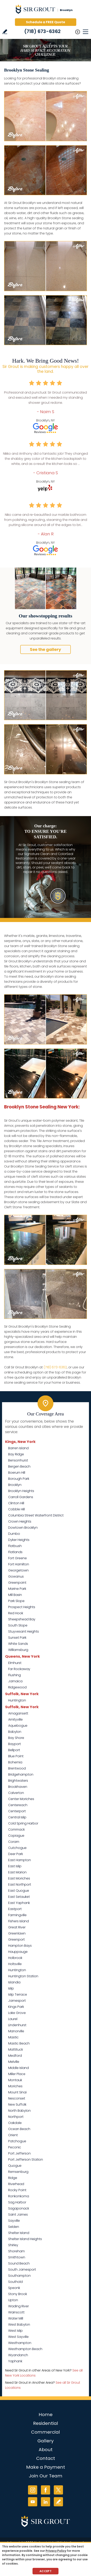 The height and width of the screenshot is (2576, 91). I want to click on Fort Hamilton, so click(18, 1564).